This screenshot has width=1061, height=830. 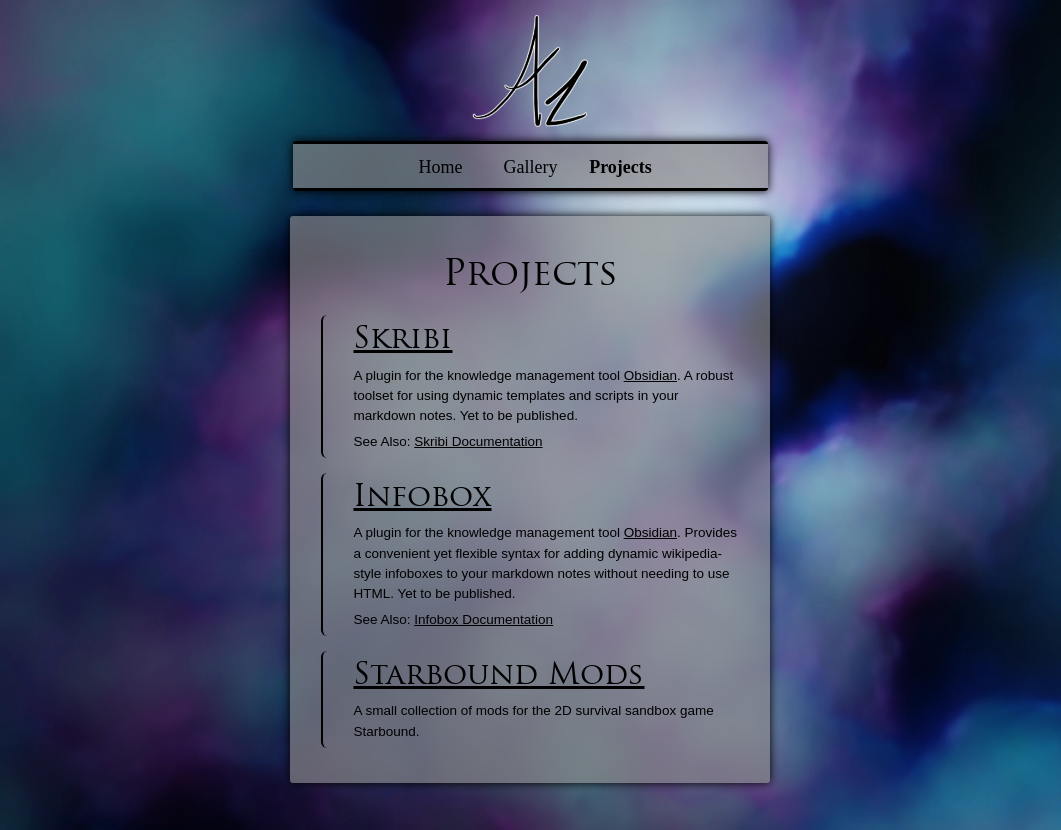 I want to click on Starbound Mods, so click(x=498, y=673).